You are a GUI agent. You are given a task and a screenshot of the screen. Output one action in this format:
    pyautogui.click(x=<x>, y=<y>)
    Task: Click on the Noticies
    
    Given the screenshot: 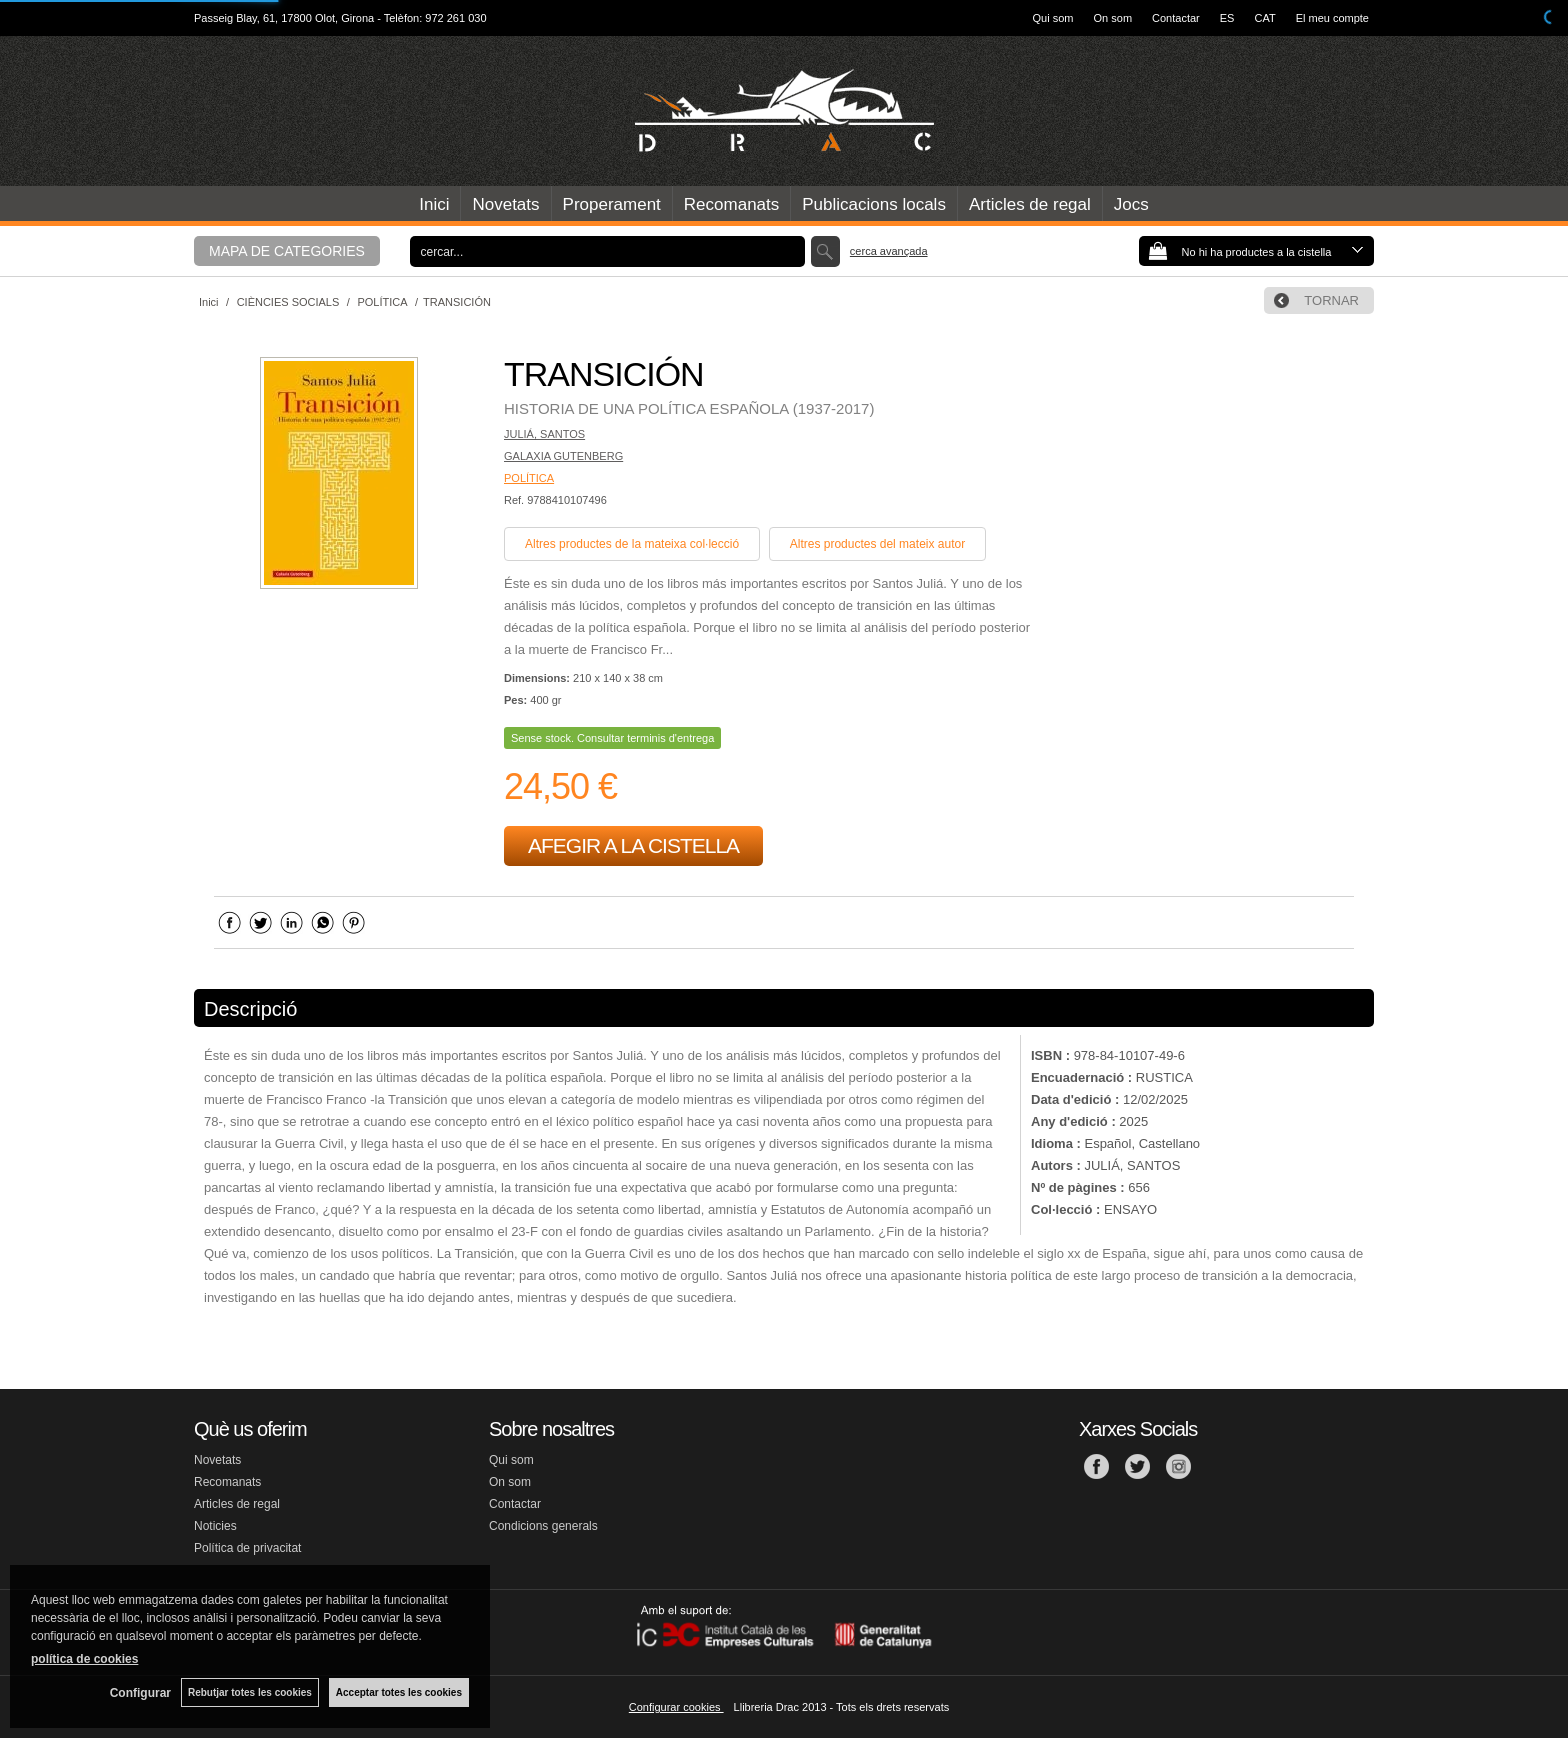 What is the action you would take?
    pyautogui.click(x=215, y=1526)
    